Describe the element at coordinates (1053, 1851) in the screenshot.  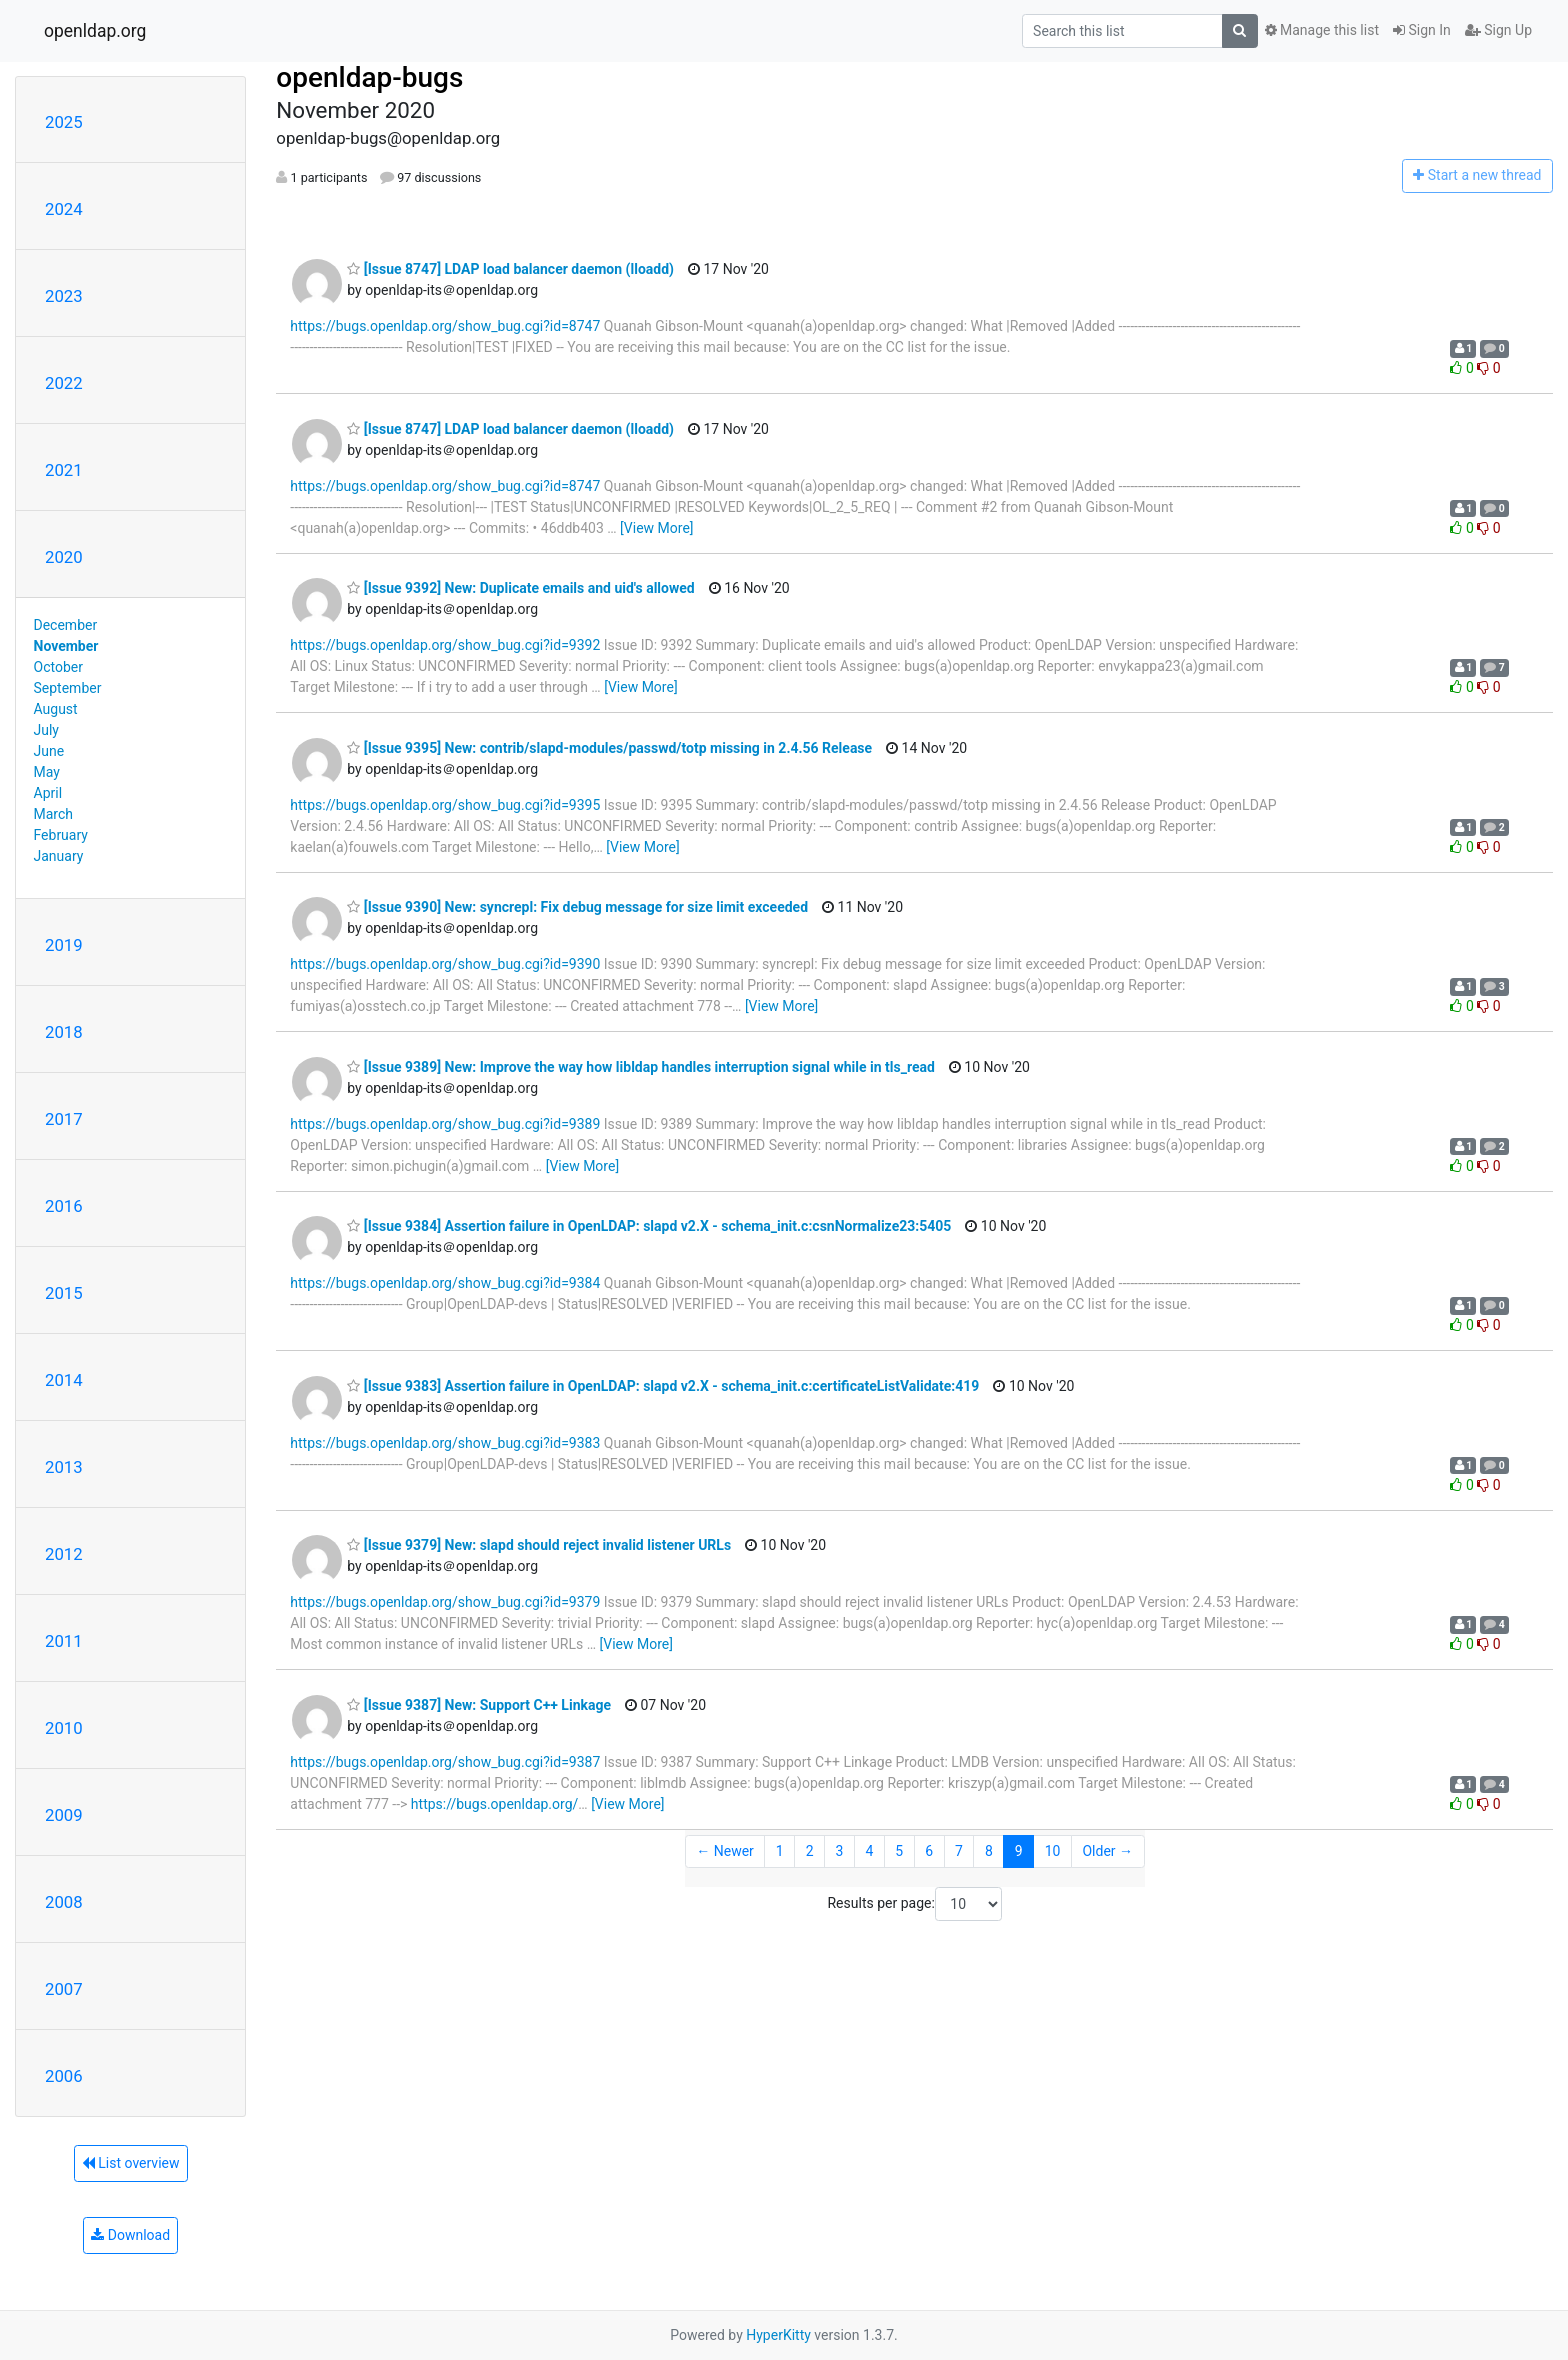
I see `10 [Goto Page 10]` at that location.